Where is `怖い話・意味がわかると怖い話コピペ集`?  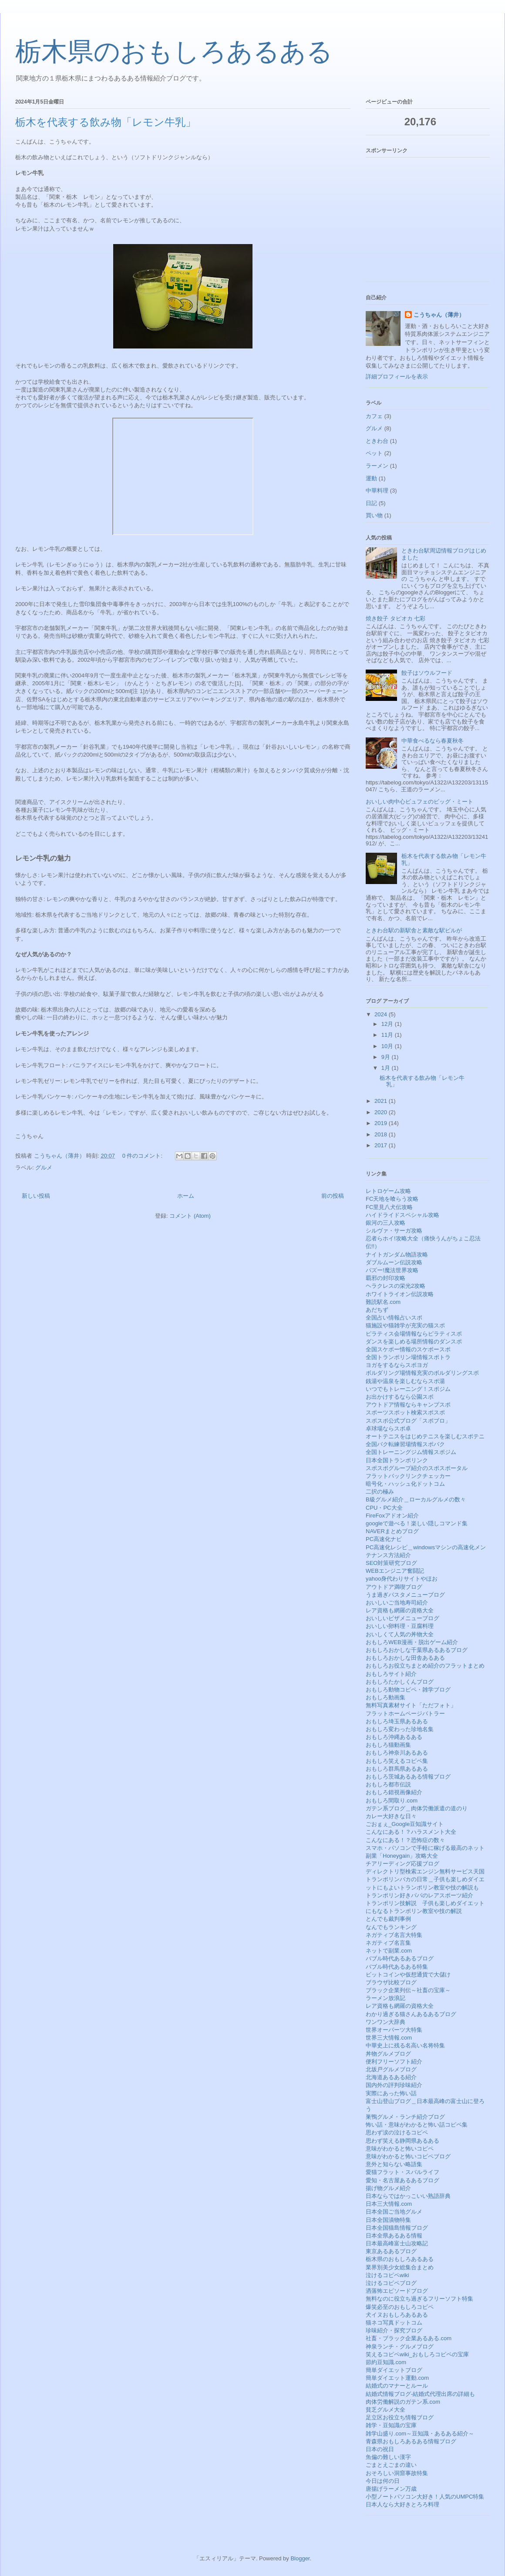 怖い話・意味がわかると怖い話コピペ集 is located at coordinates (417, 2124).